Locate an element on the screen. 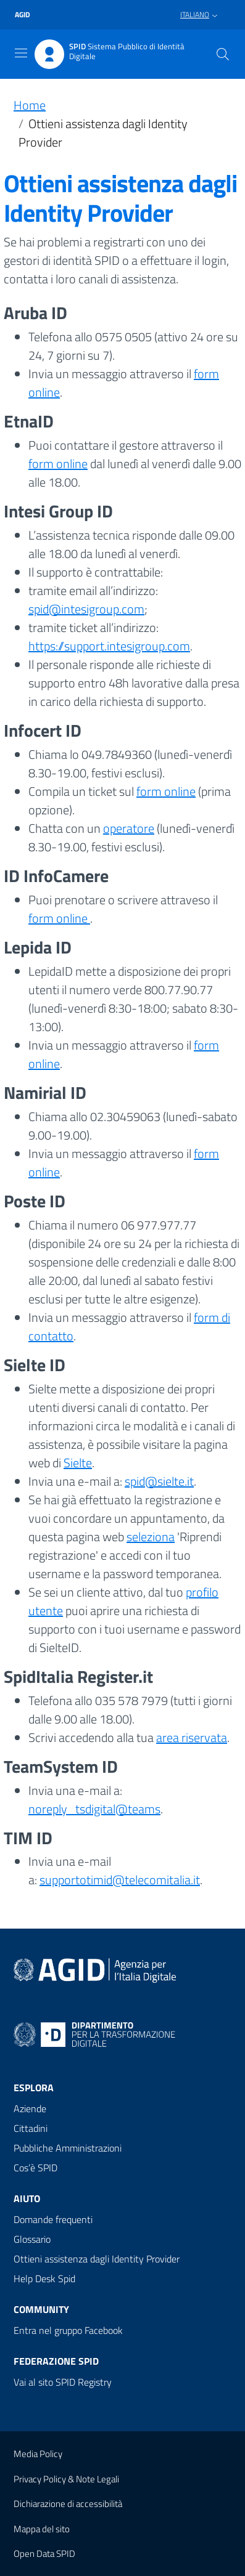 Image resolution: width=245 pixels, height=2576 pixels. Cos’è SPID is located at coordinates (35, 2167).